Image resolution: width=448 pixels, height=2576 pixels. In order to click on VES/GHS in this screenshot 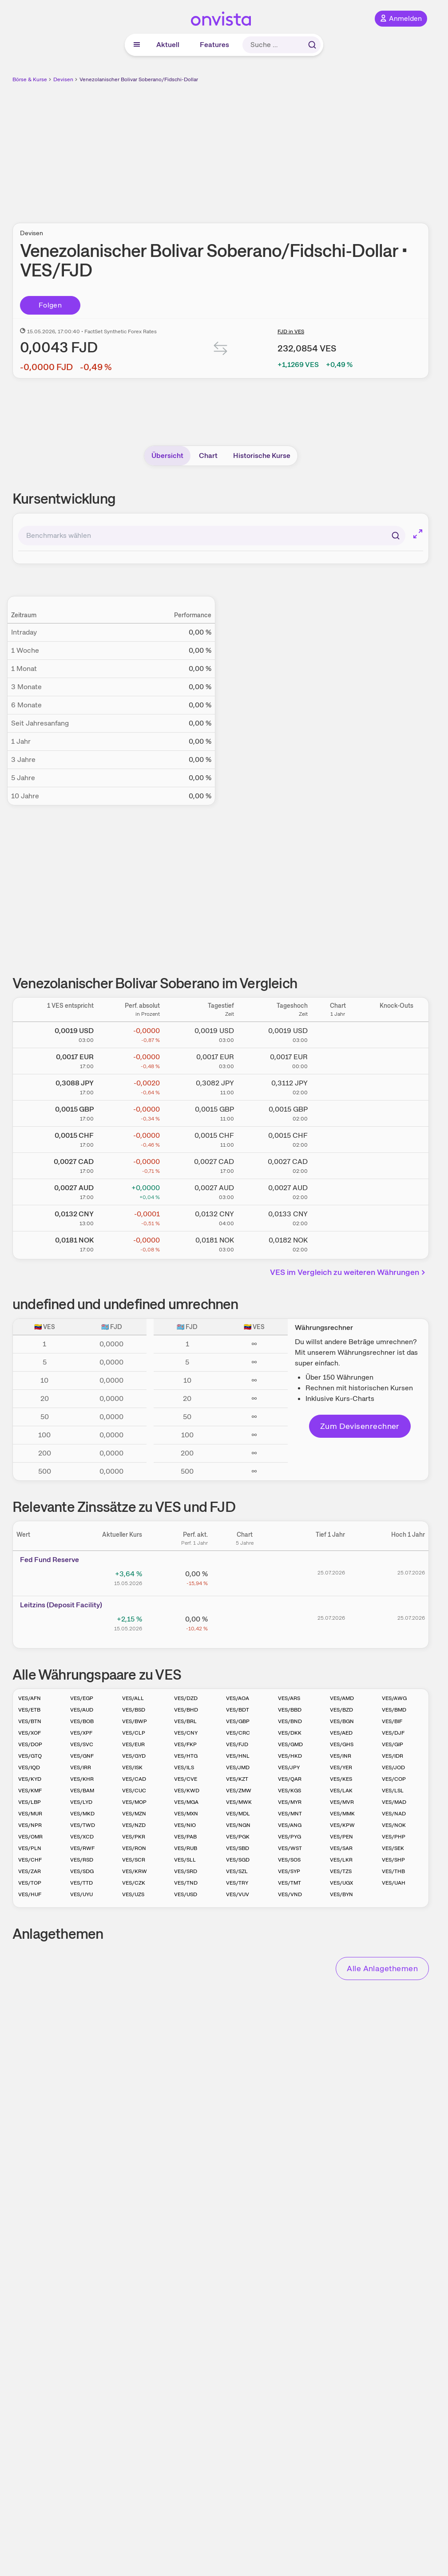, I will do `click(341, 1744)`.